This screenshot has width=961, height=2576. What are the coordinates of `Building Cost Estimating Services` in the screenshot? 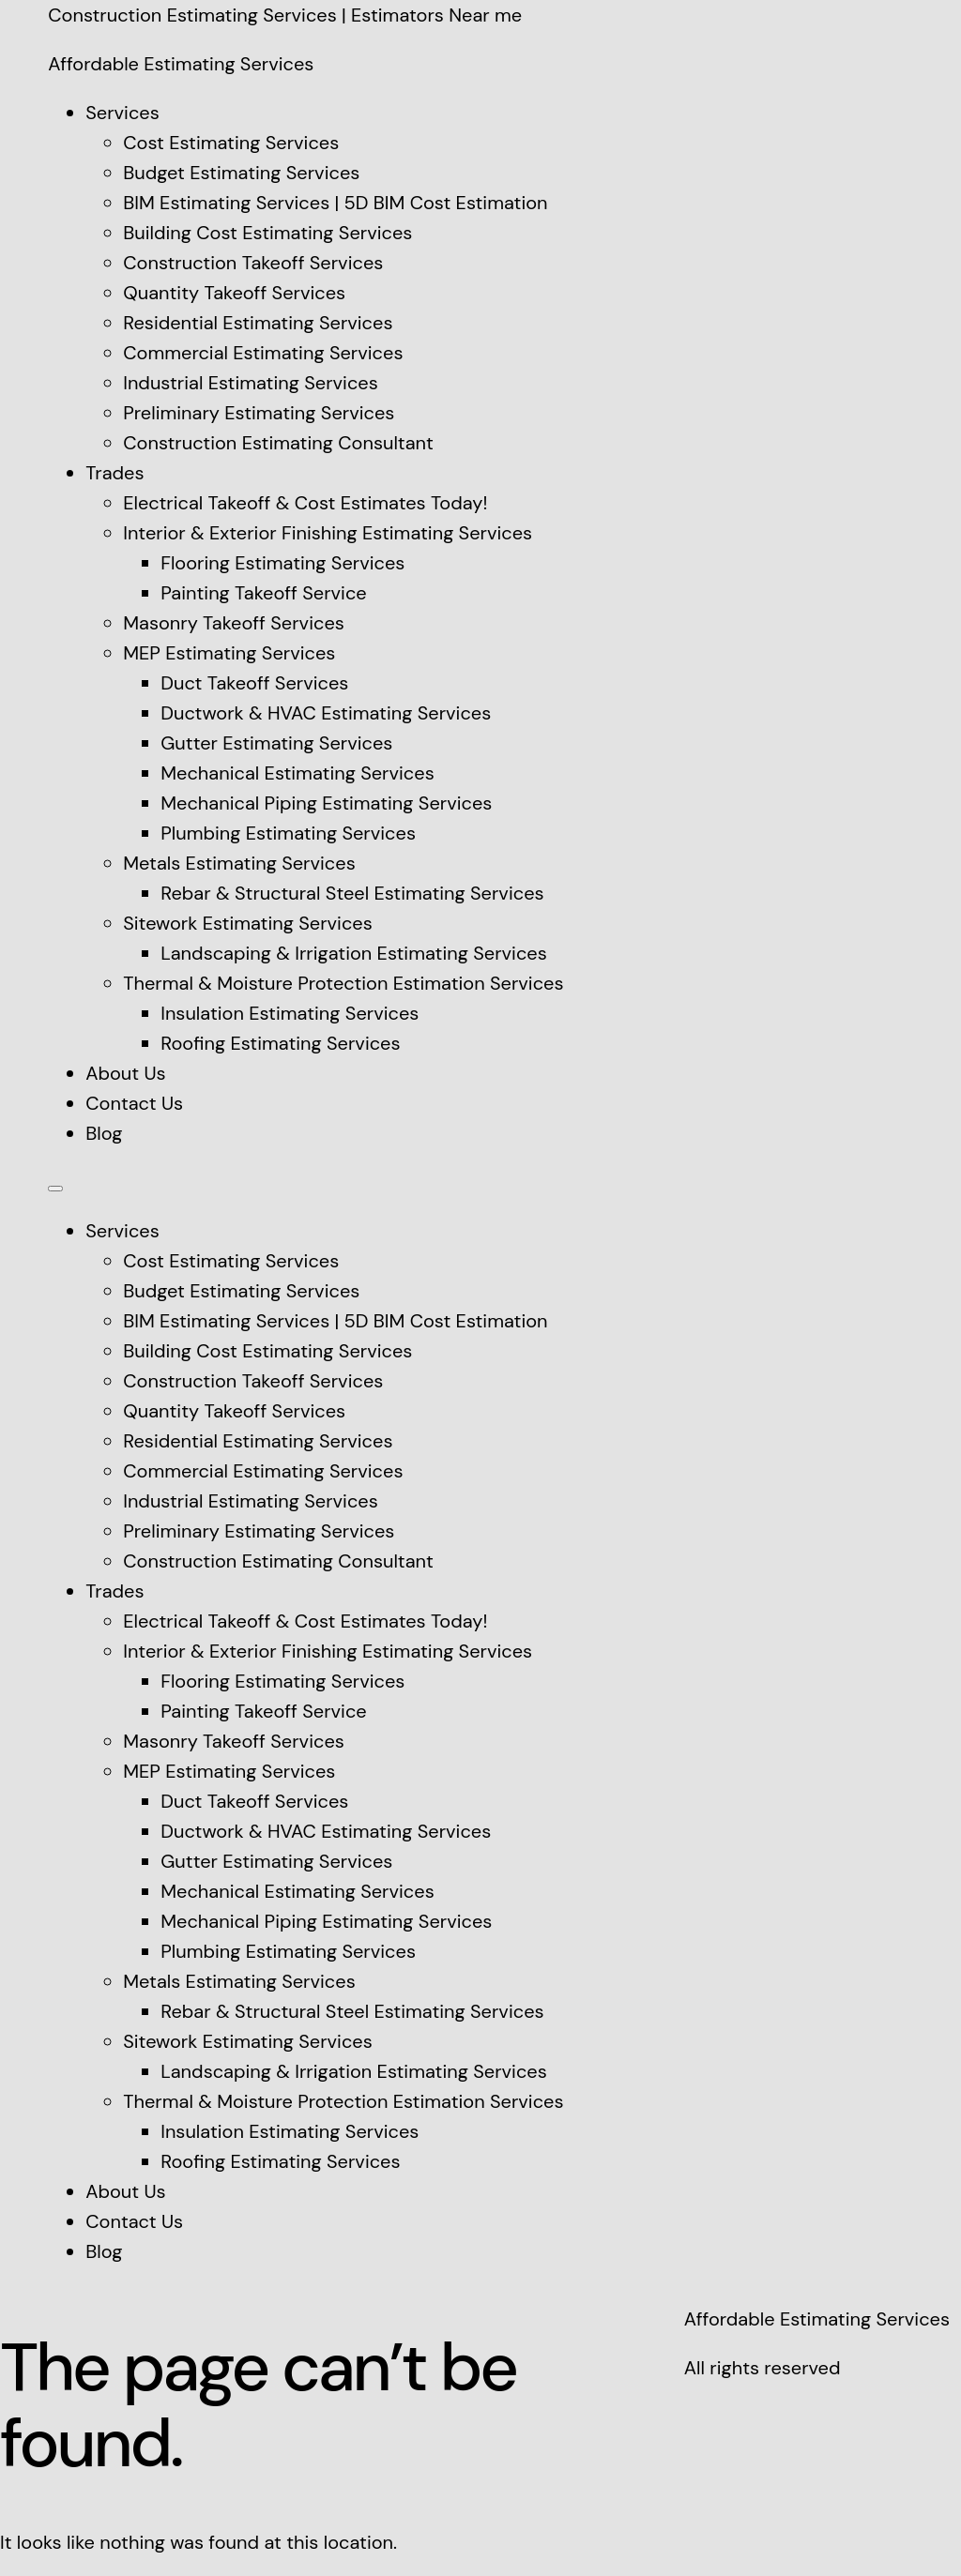 It's located at (267, 232).